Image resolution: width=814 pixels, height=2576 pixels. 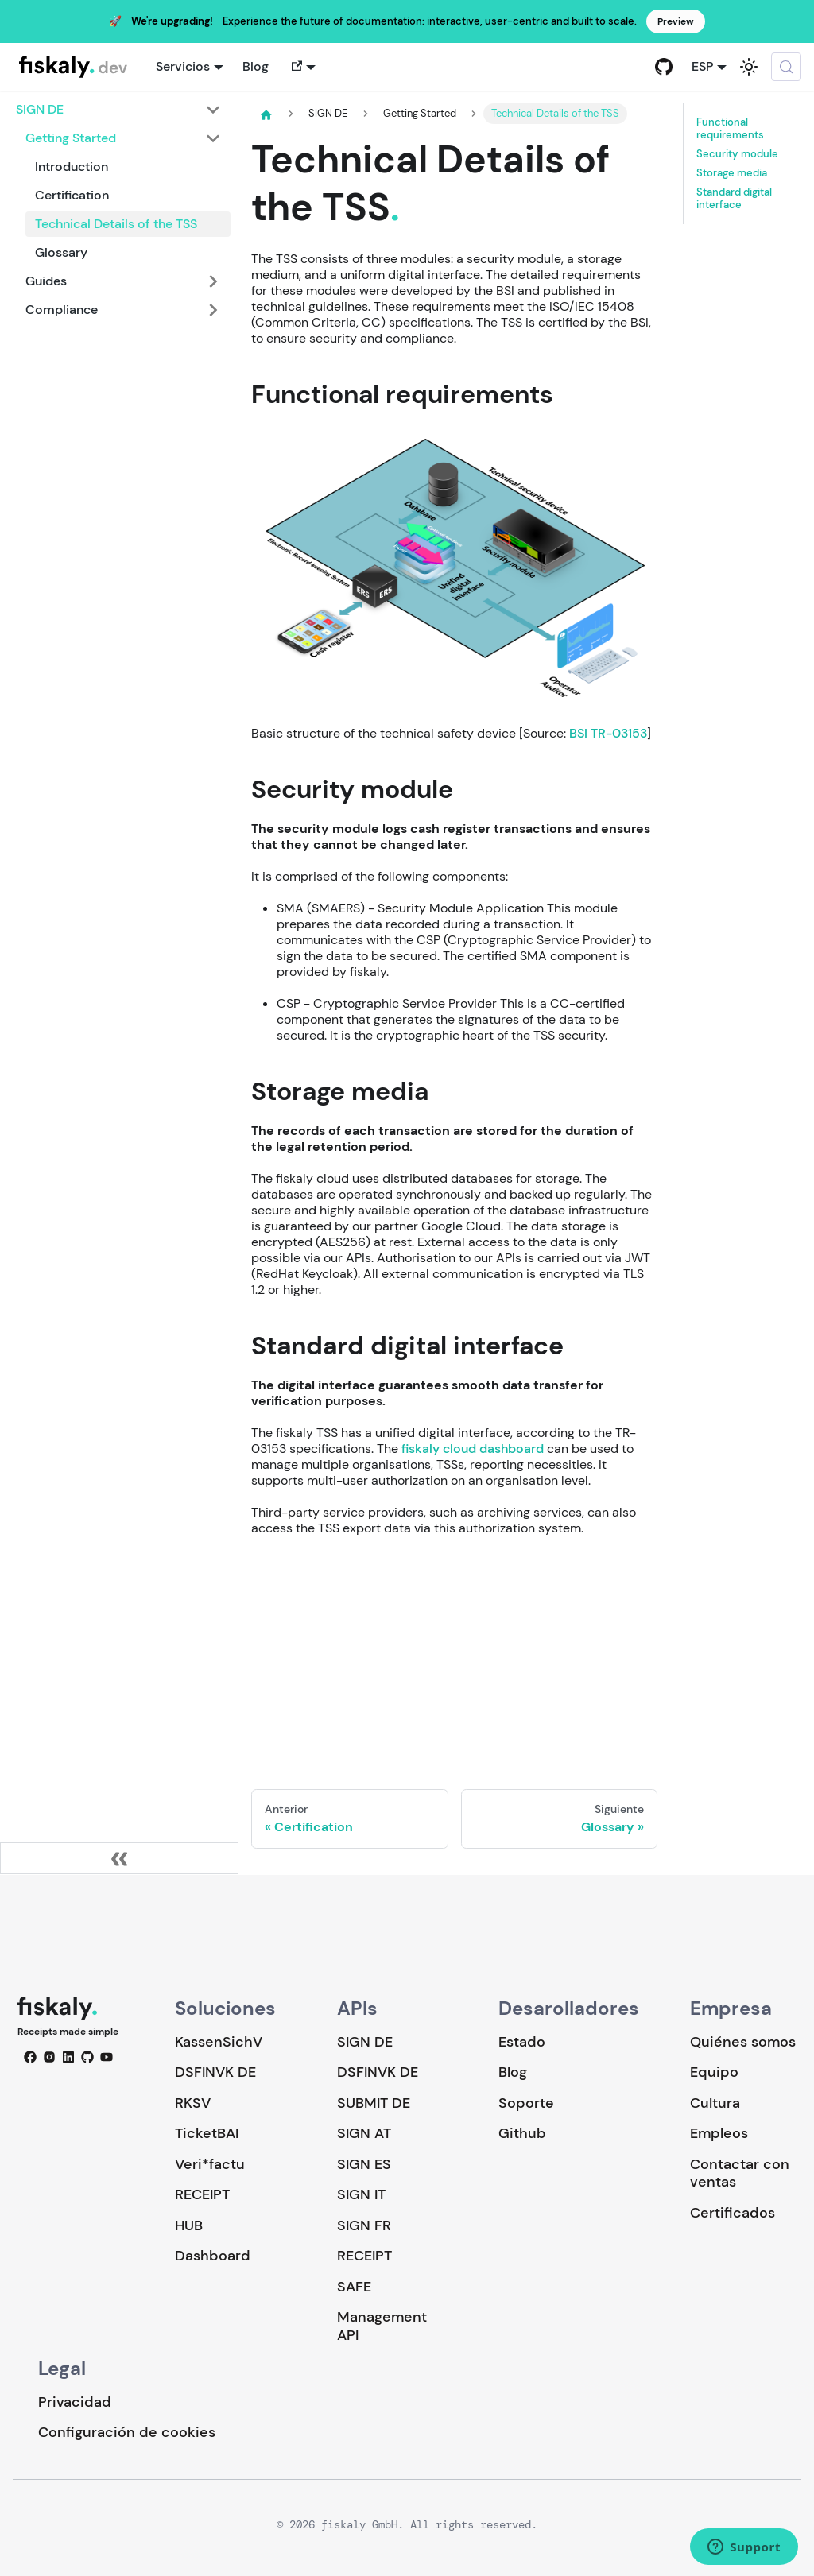 What do you see at coordinates (521, 2041) in the screenshot?
I see `Estado` at bounding box center [521, 2041].